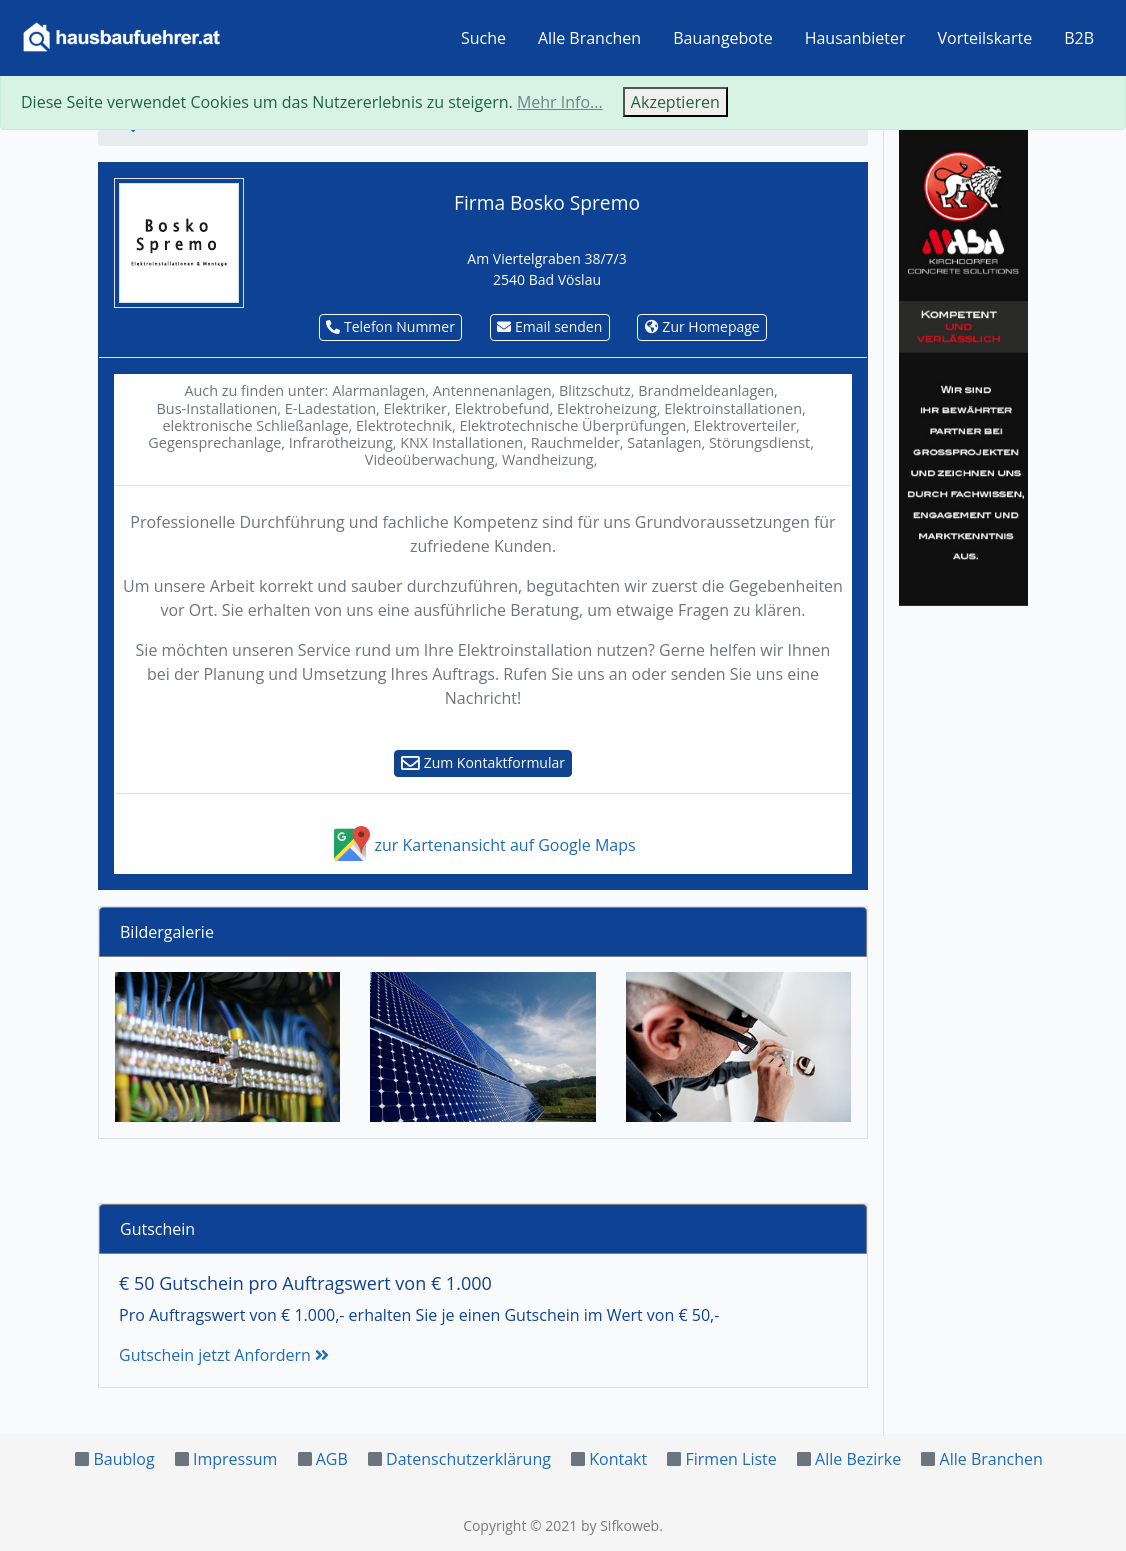  I want to click on Alle Branchen, so click(589, 38).